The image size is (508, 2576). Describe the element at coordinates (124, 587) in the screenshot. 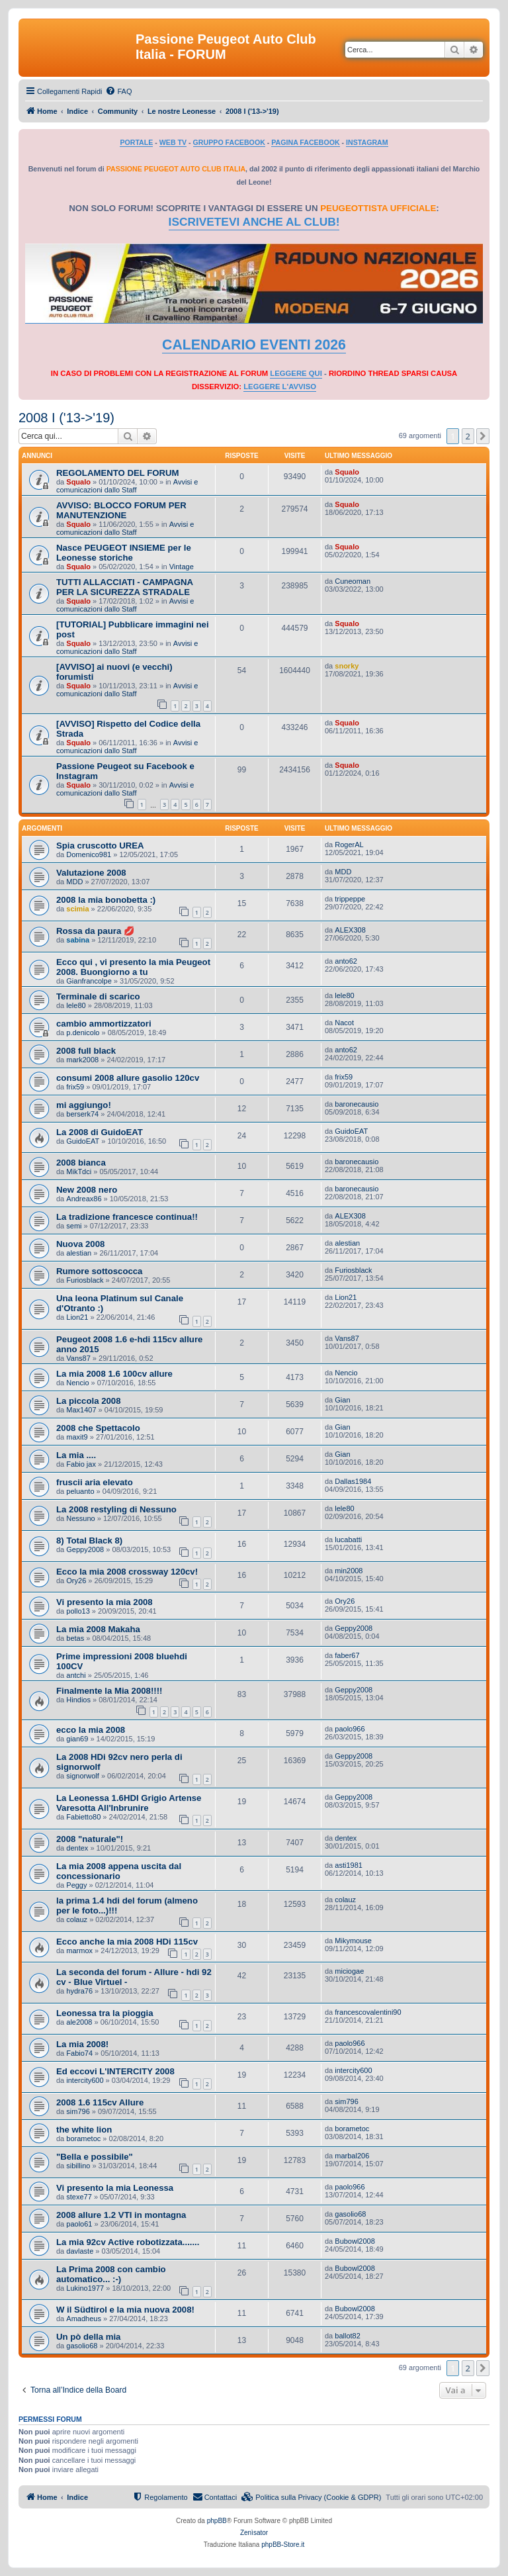

I see `TUTTI ALLACCIATI - CAMPAGNA PER LA SICUREZZA STRADALE` at that location.